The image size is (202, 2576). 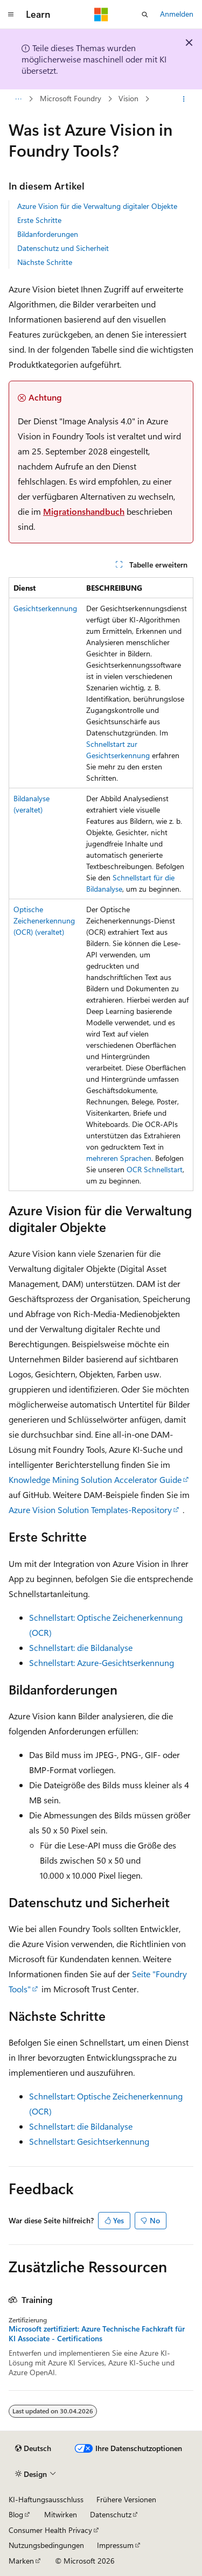 What do you see at coordinates (176, 14) in the screenshot?
I see `Anmelden` at bounding box center [176, 14].